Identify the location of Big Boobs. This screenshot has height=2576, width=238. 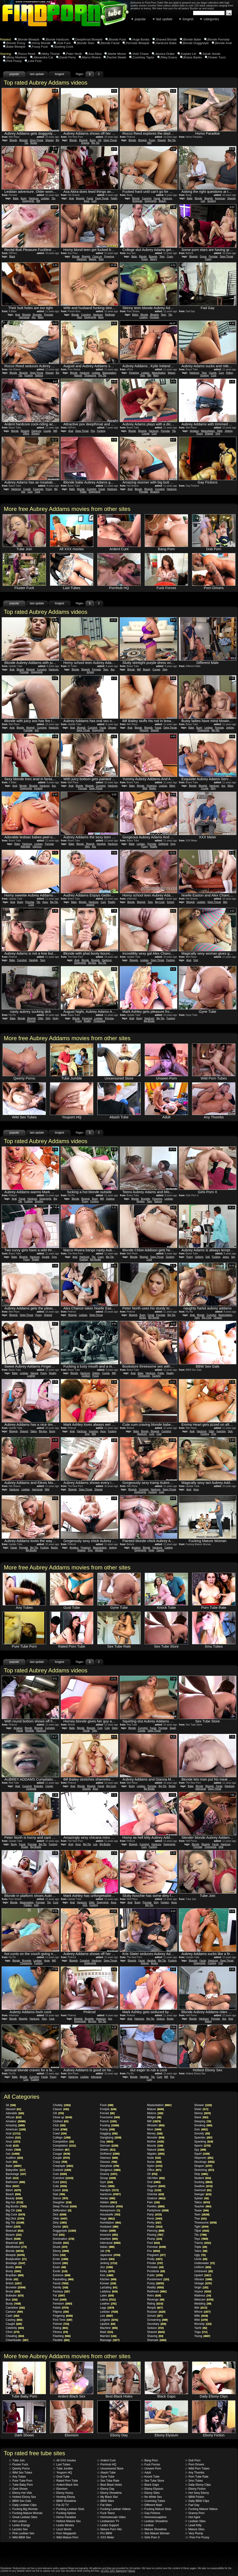
(149, 1021).